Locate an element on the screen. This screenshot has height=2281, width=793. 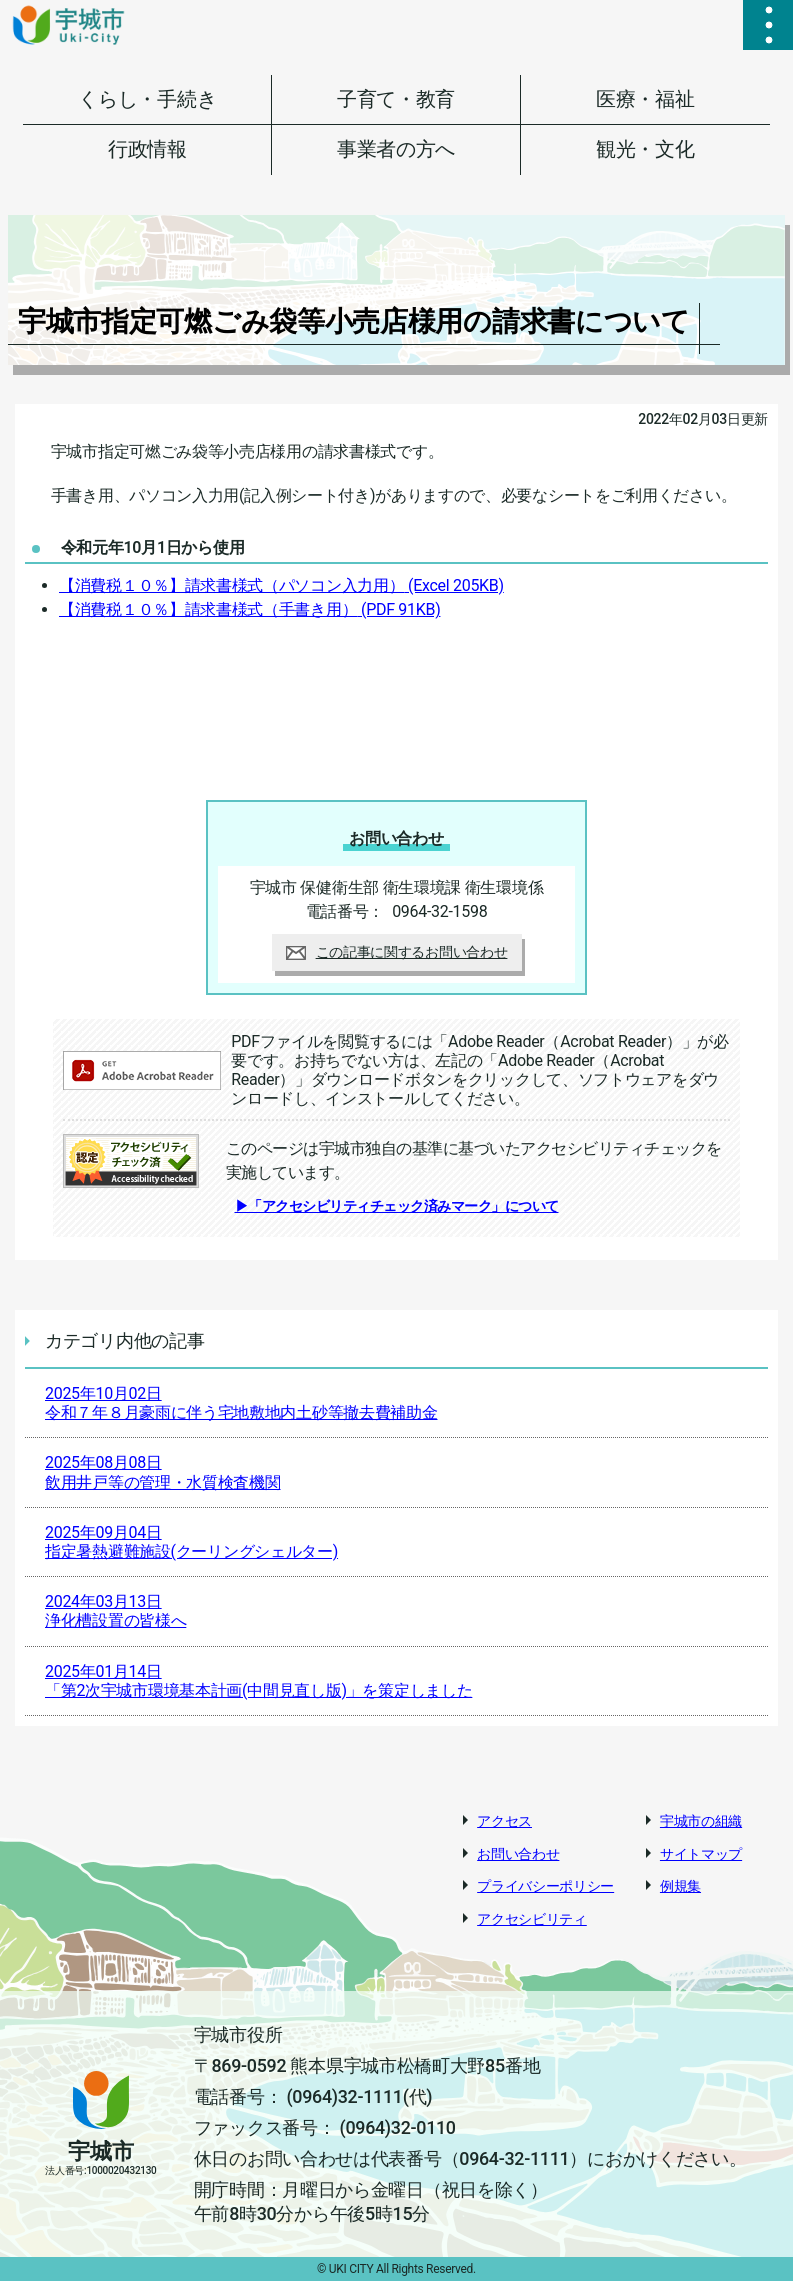
お問い合わせ is located at coordinates (518, 1854).